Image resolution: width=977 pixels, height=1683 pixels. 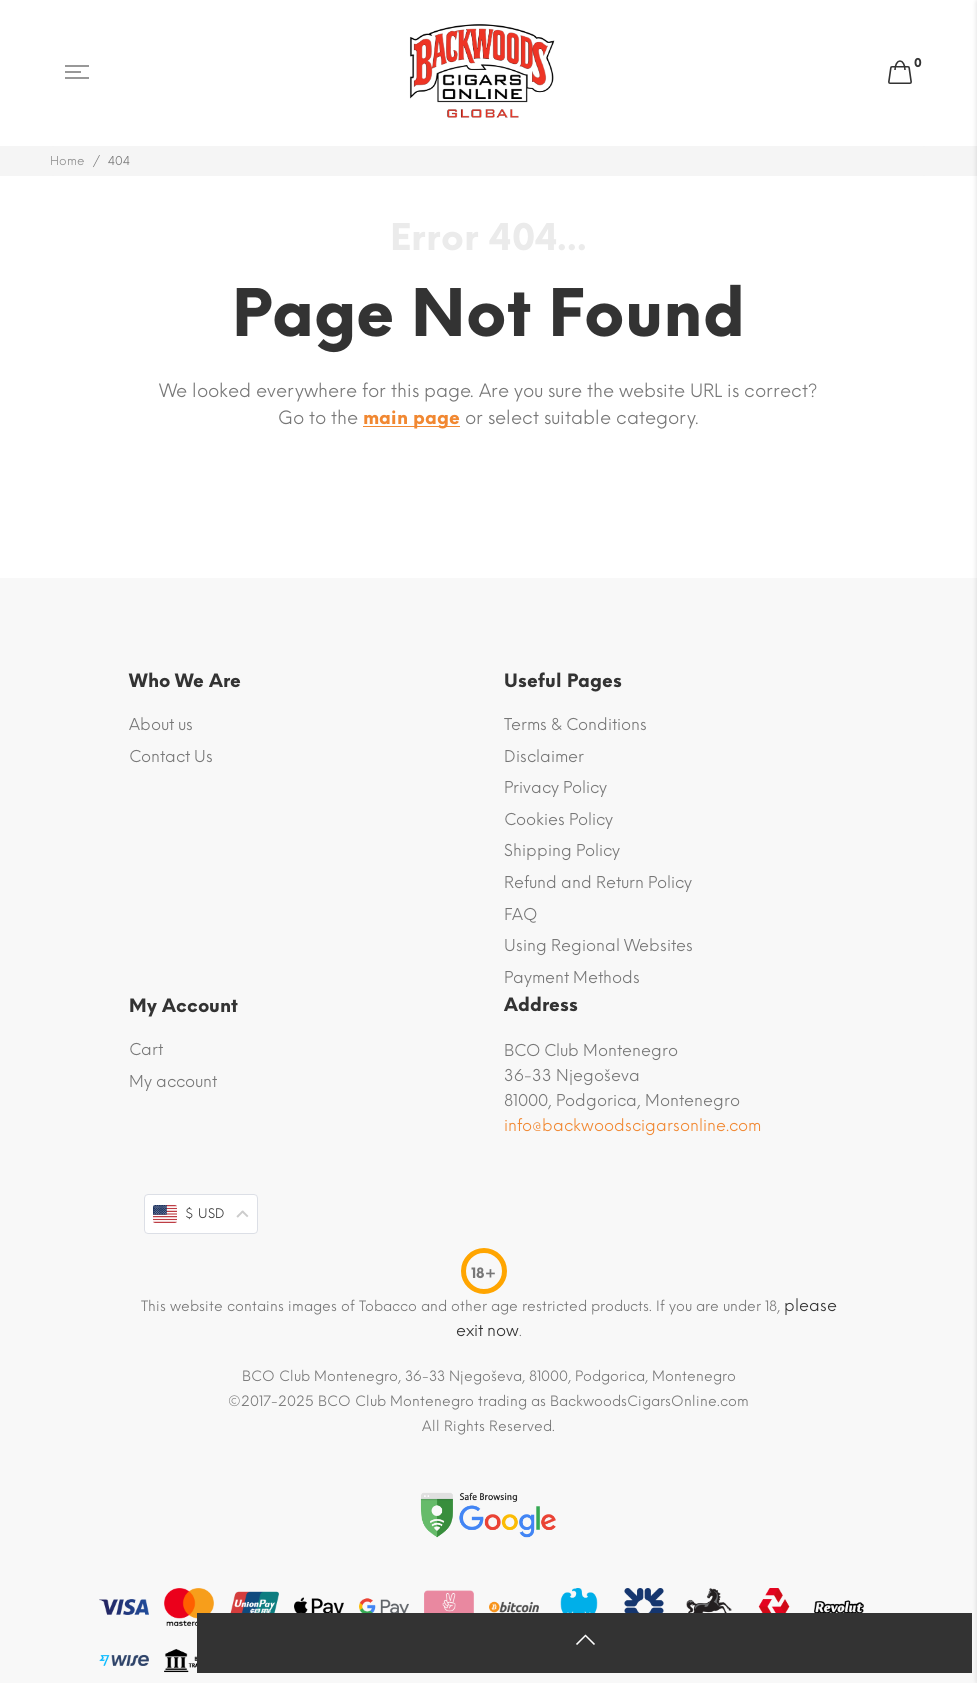 What do you see at coordinates (598, 945) in the screenshot?
I see `Using Regional Websites` at bounding box center [598, 945].